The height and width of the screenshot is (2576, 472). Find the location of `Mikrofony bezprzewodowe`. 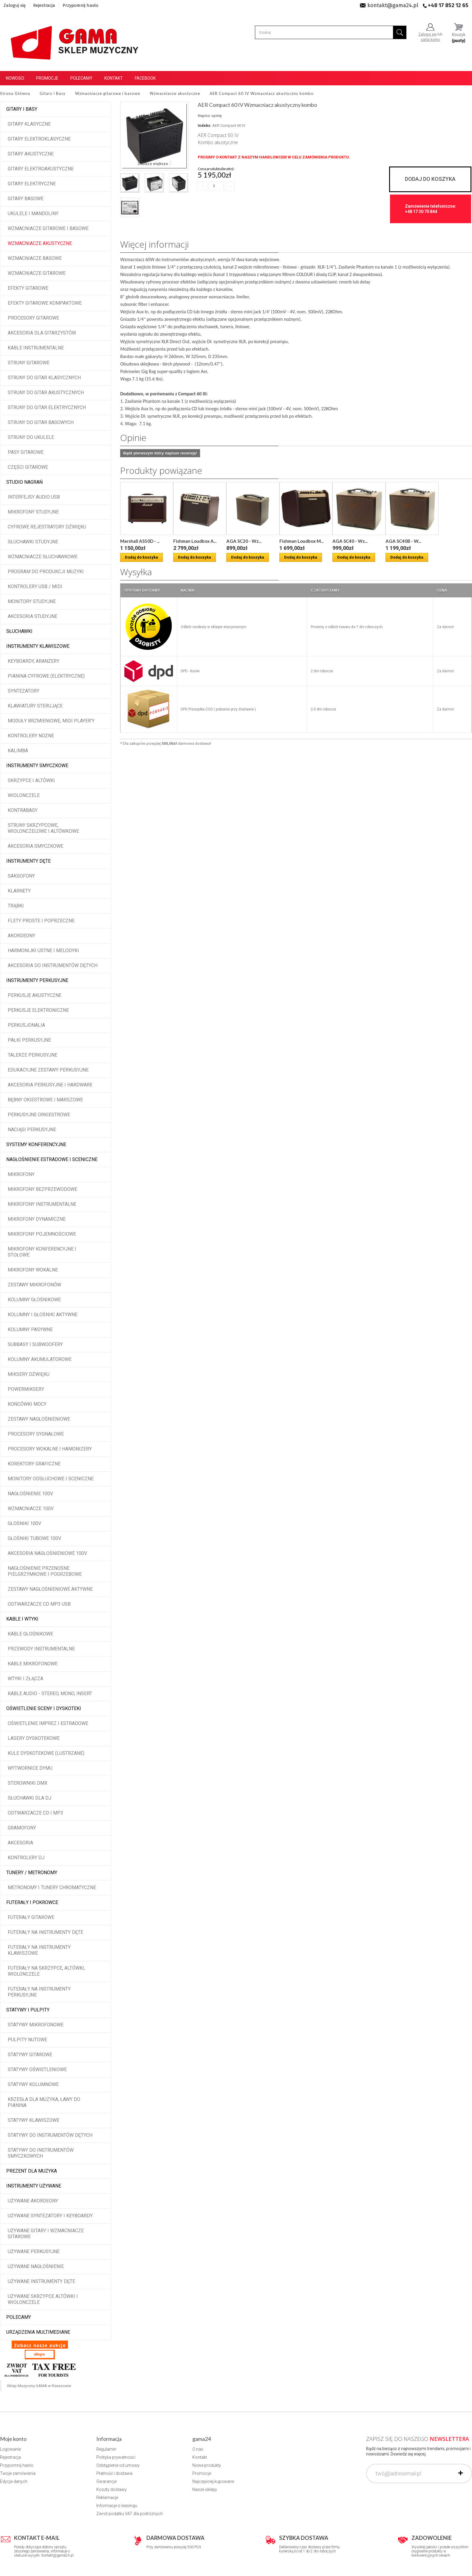

Mikrofony bezprzewodowe is located at coordinates (42, 1189).